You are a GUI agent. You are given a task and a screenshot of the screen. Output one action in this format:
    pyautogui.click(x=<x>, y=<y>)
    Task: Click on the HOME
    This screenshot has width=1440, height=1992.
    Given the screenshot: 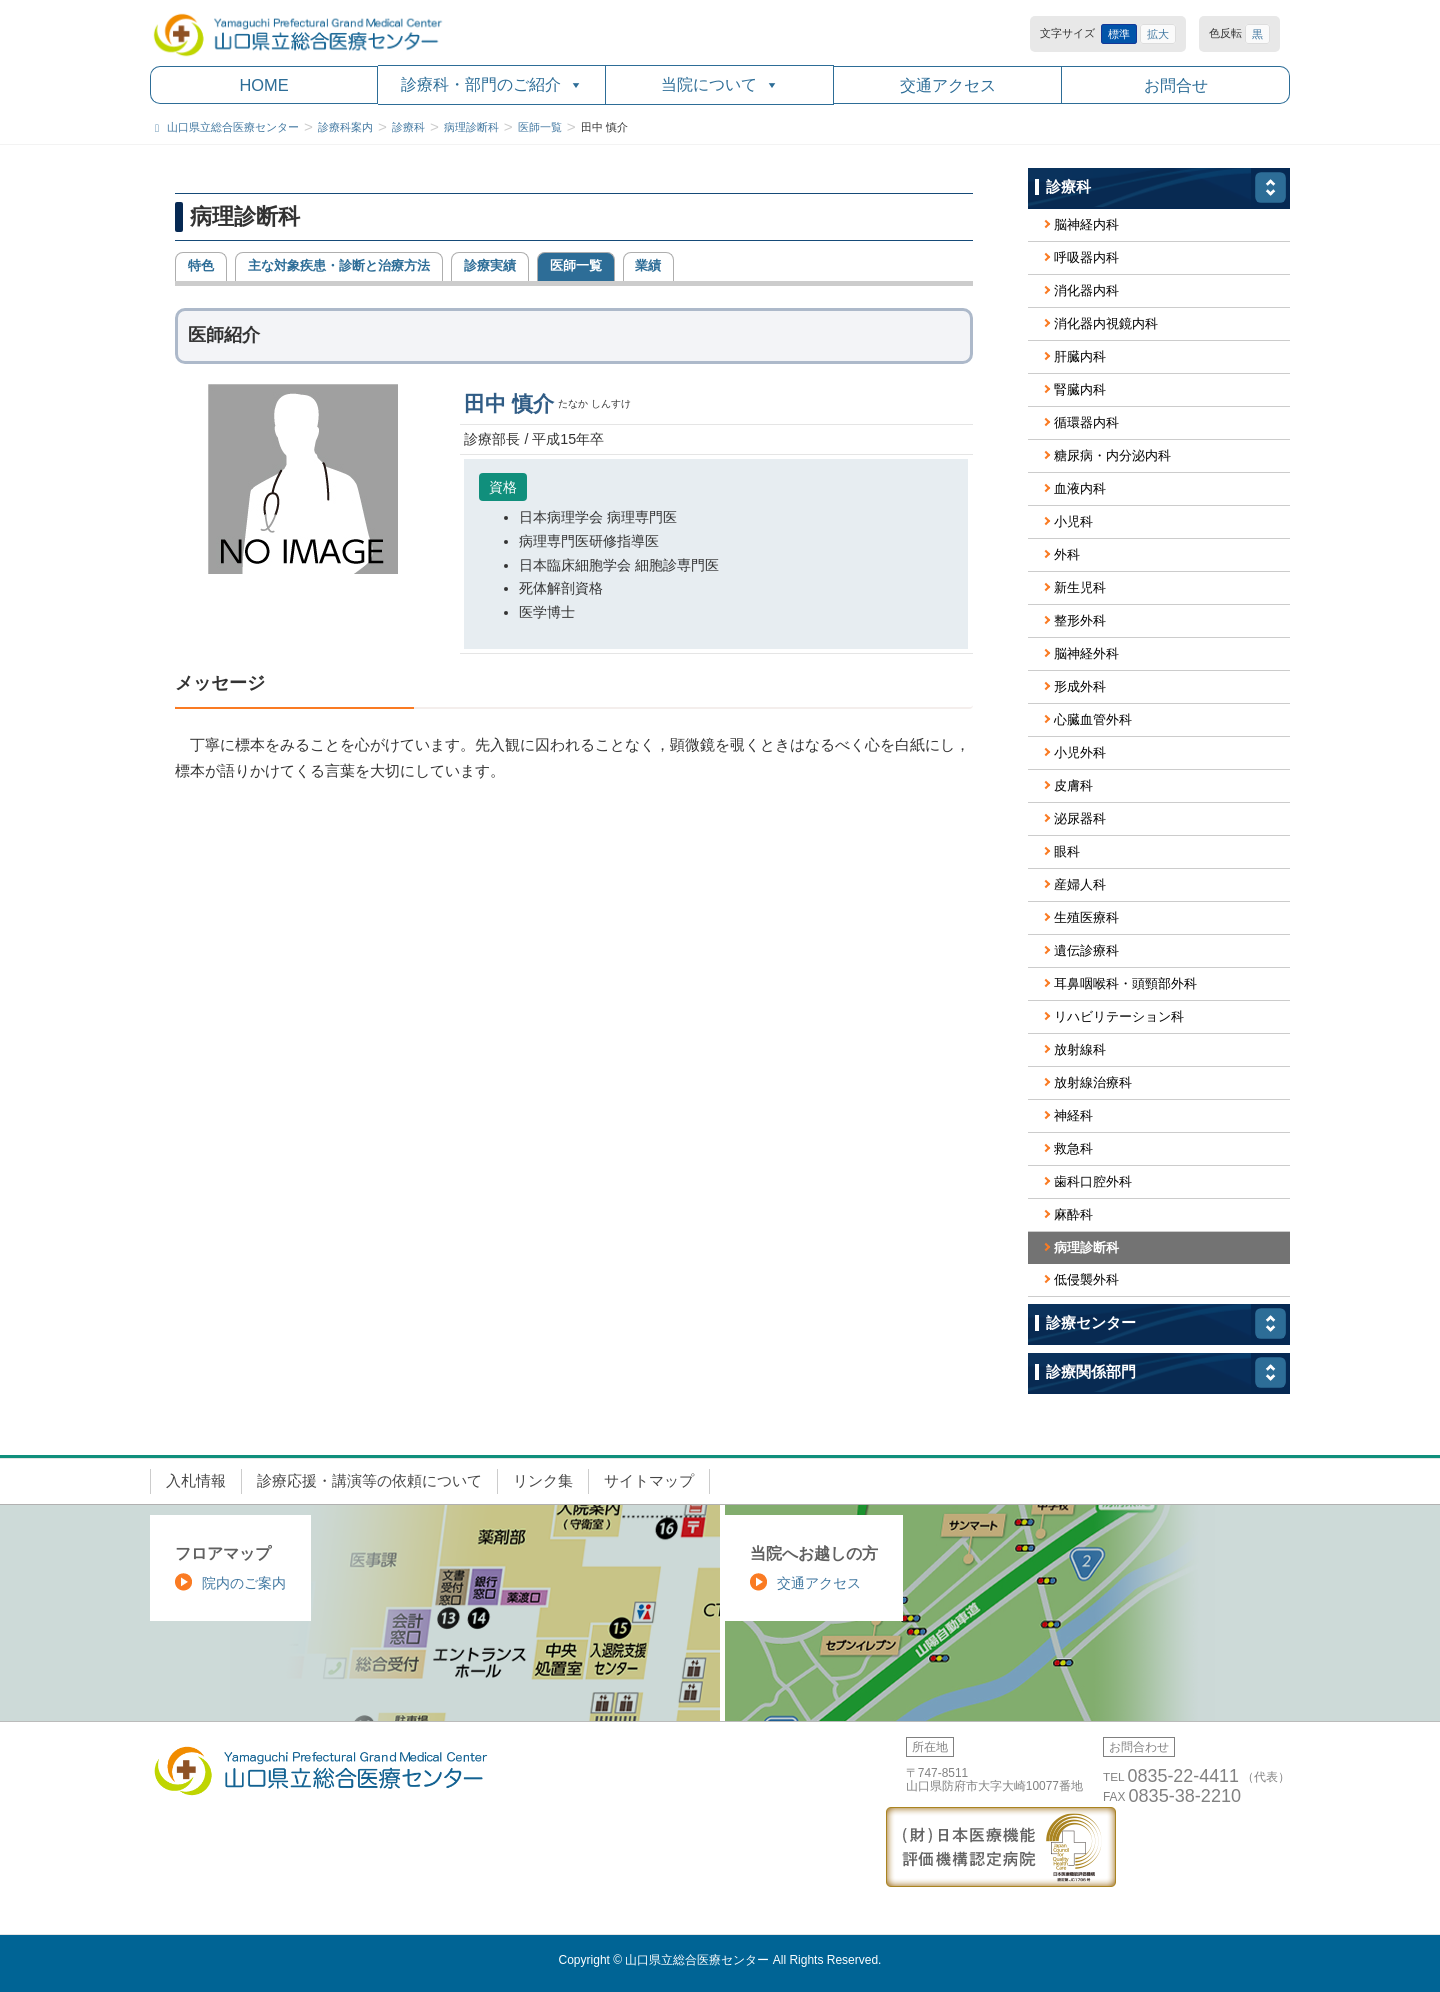 What is the action you would take?
    pyautogui.click(x=263, y=85)
    